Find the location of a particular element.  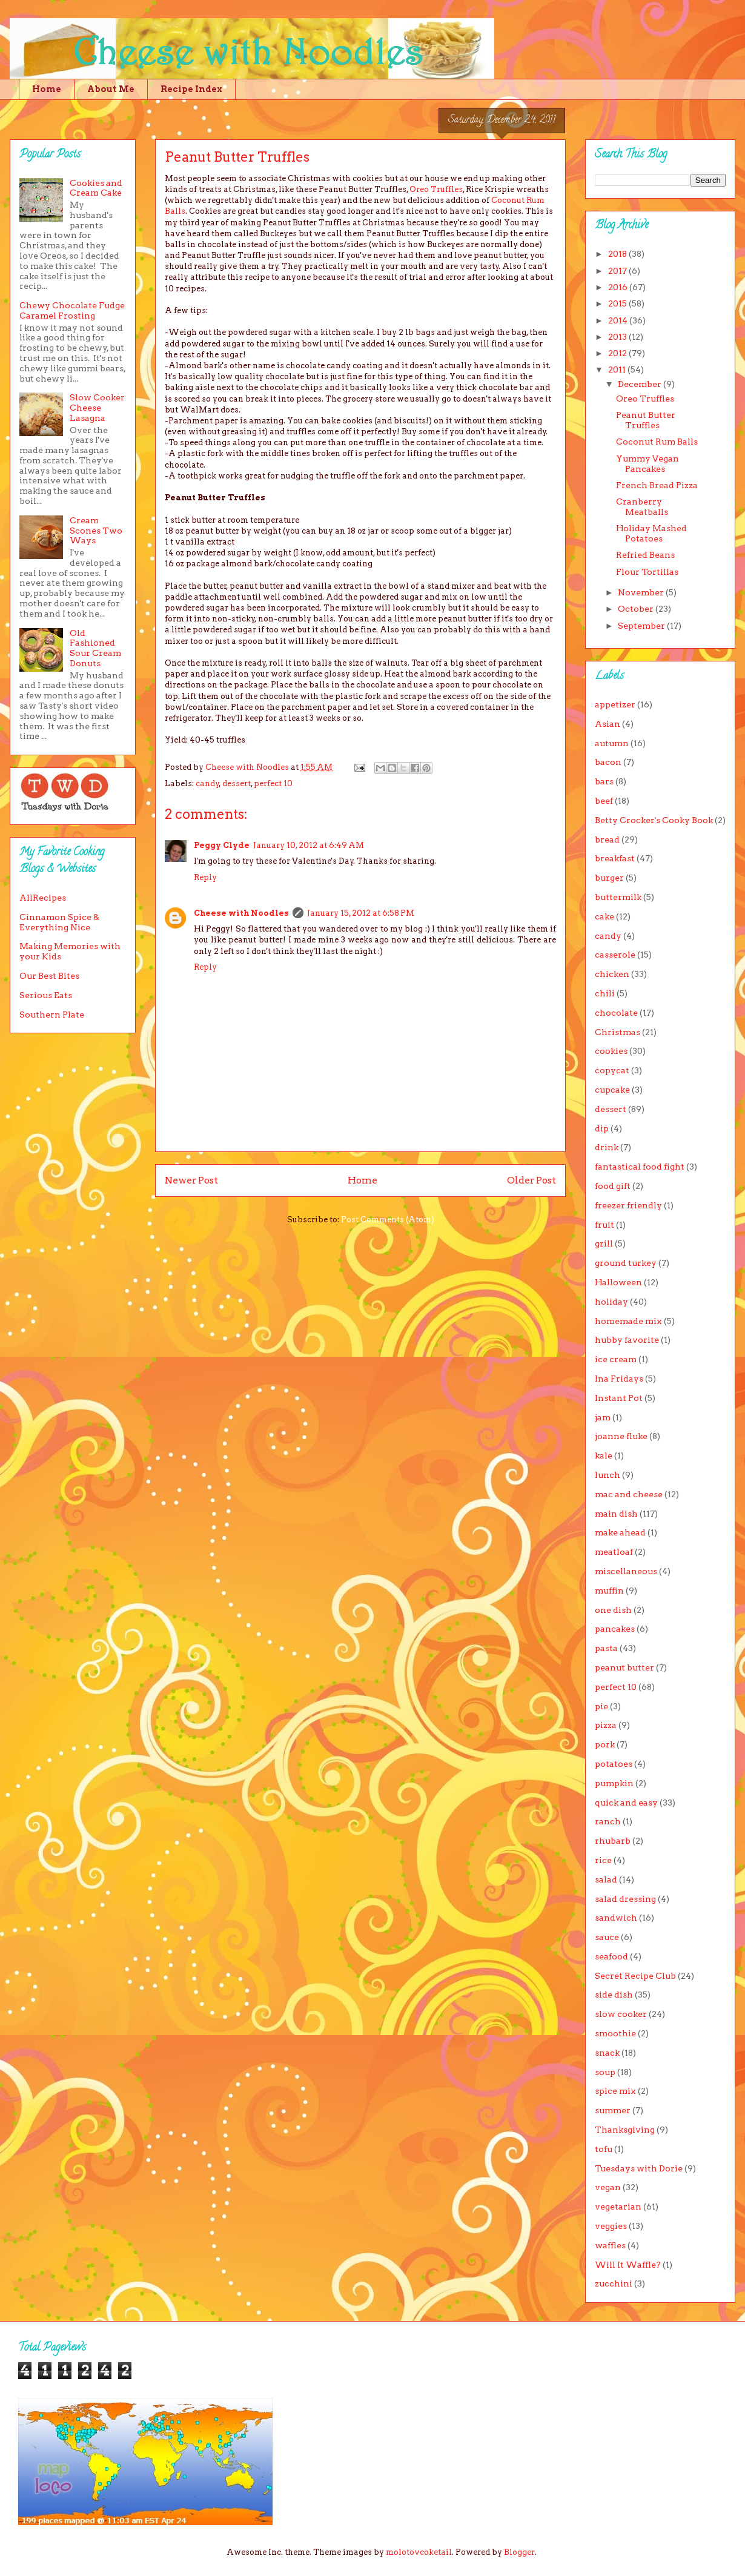

fantastical food fight is located at coordinates (639, 1166).